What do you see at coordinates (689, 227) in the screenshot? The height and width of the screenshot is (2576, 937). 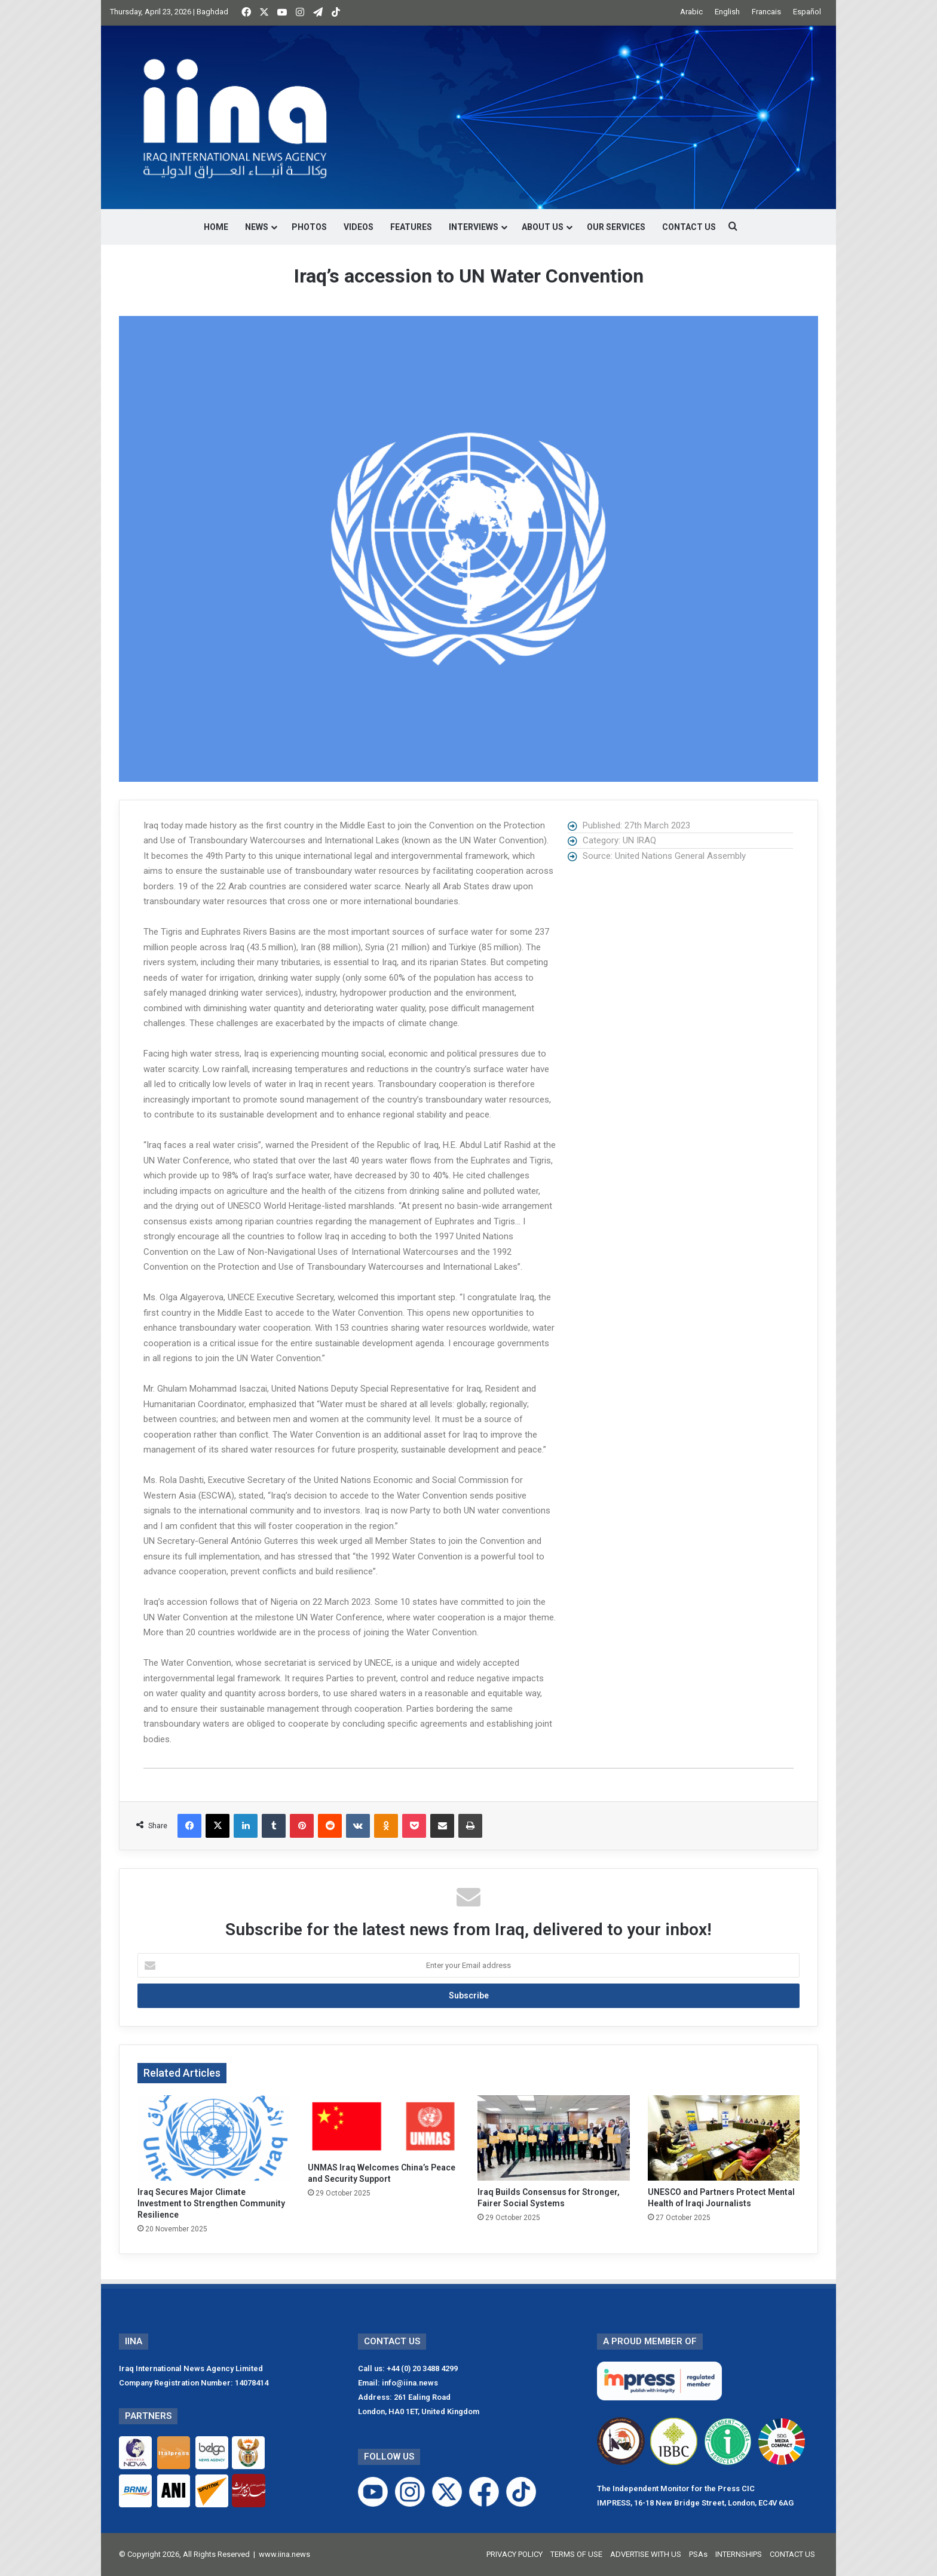 I see `CONTACT US` at bounding box center [689, 227].